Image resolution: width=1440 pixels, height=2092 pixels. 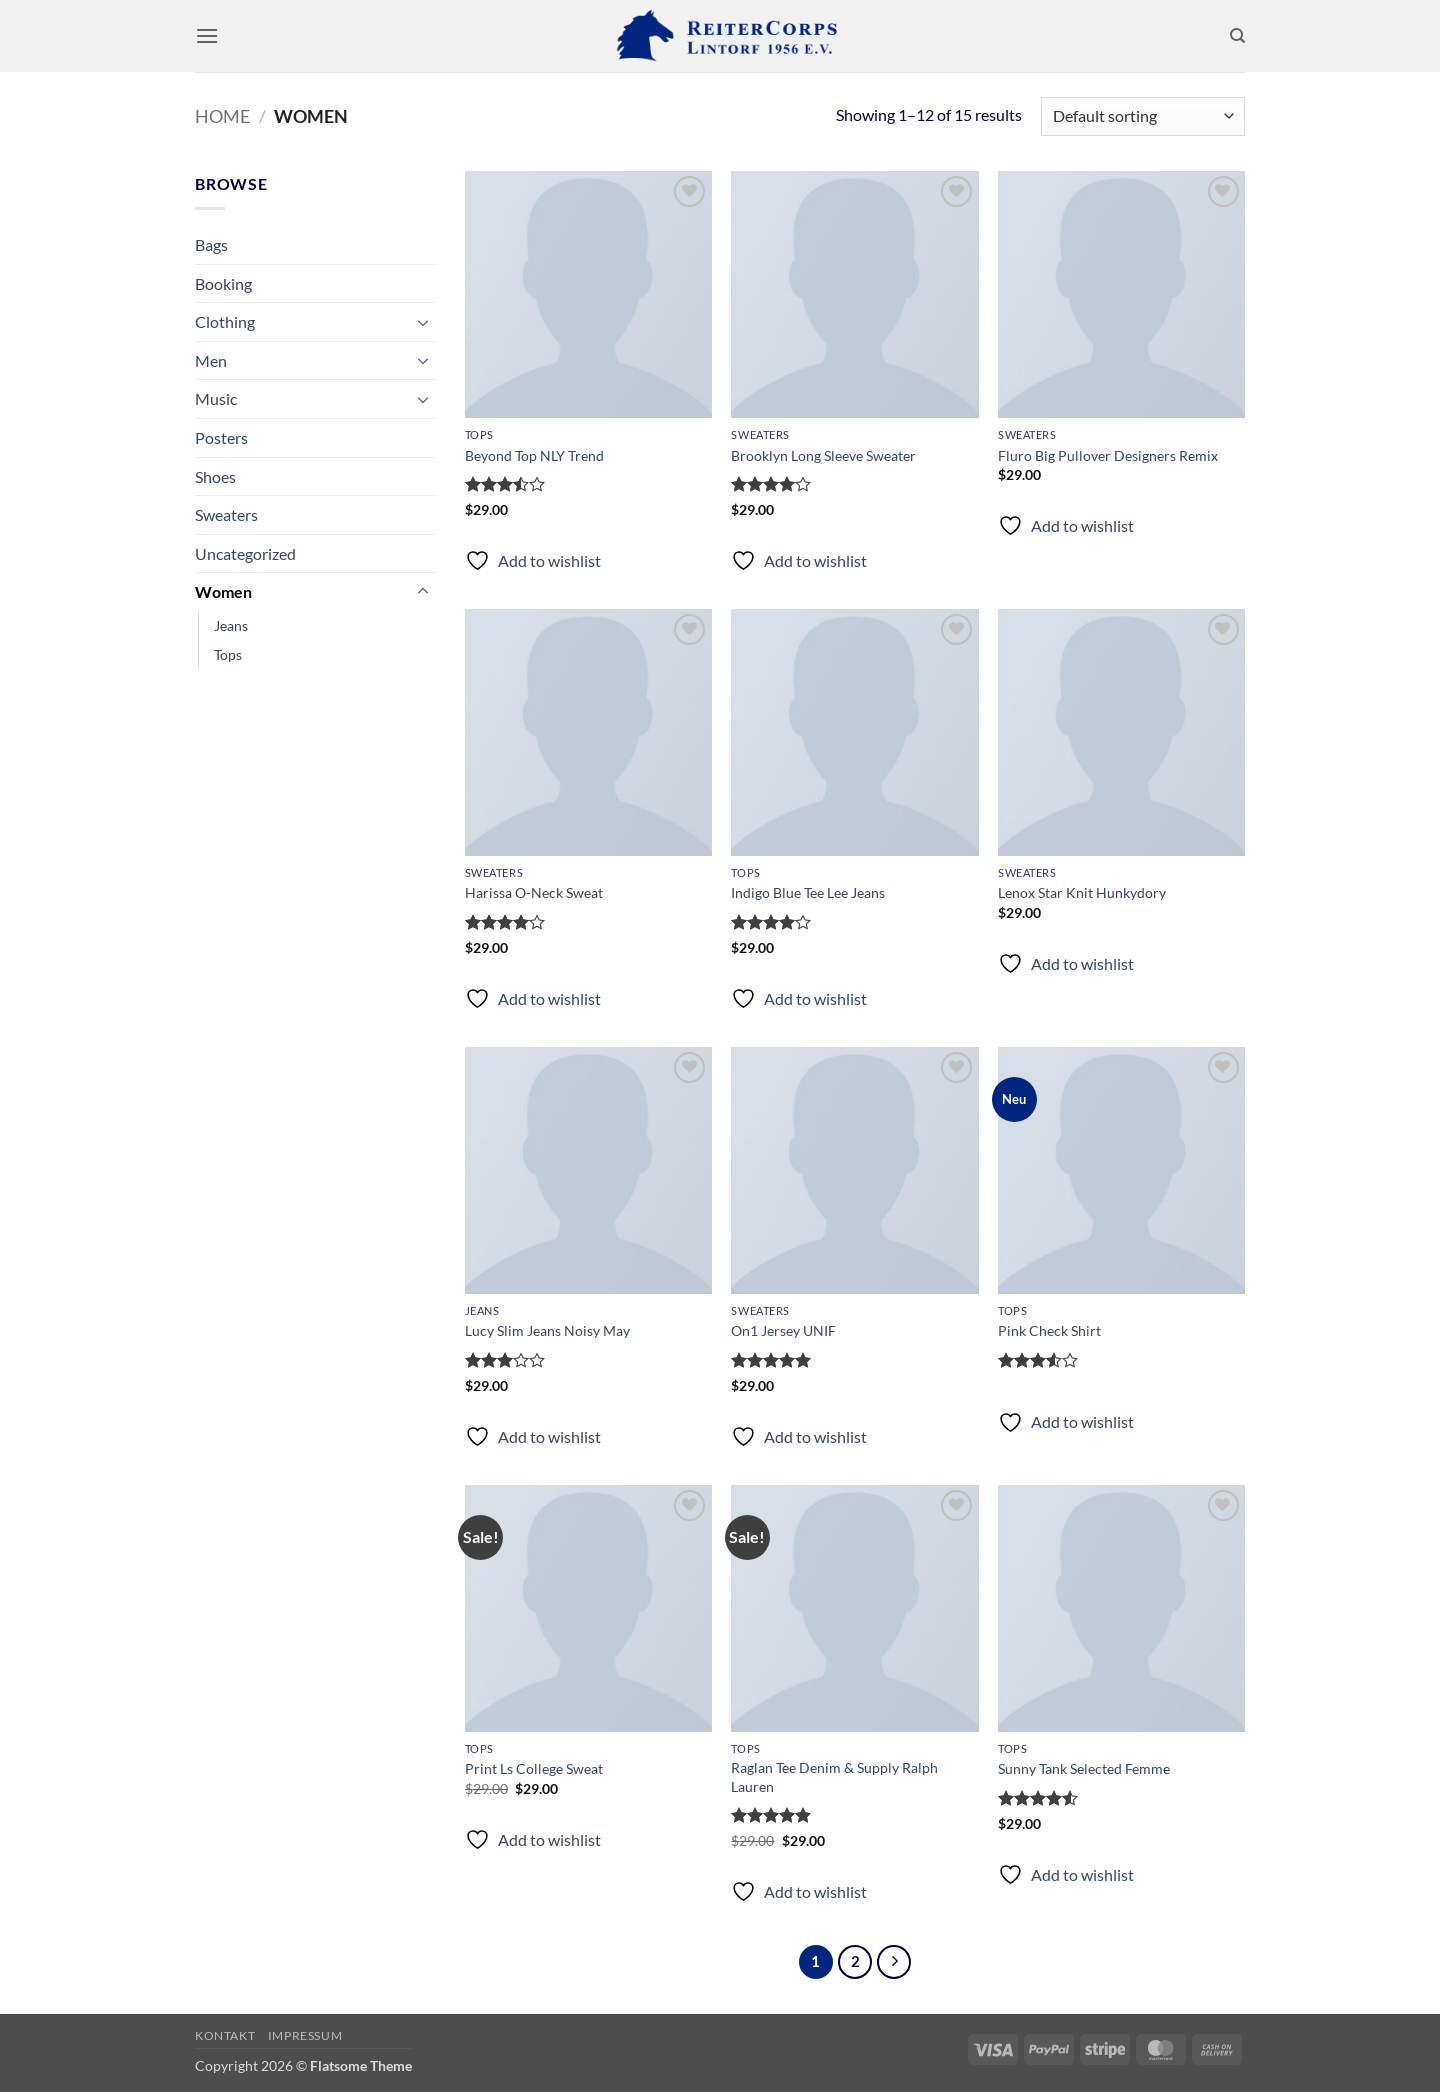 What do you see at coordinates (534, 455) in the screenshot?
I see `Beyond Top NLY Trend` at bounding box center [534, 455].